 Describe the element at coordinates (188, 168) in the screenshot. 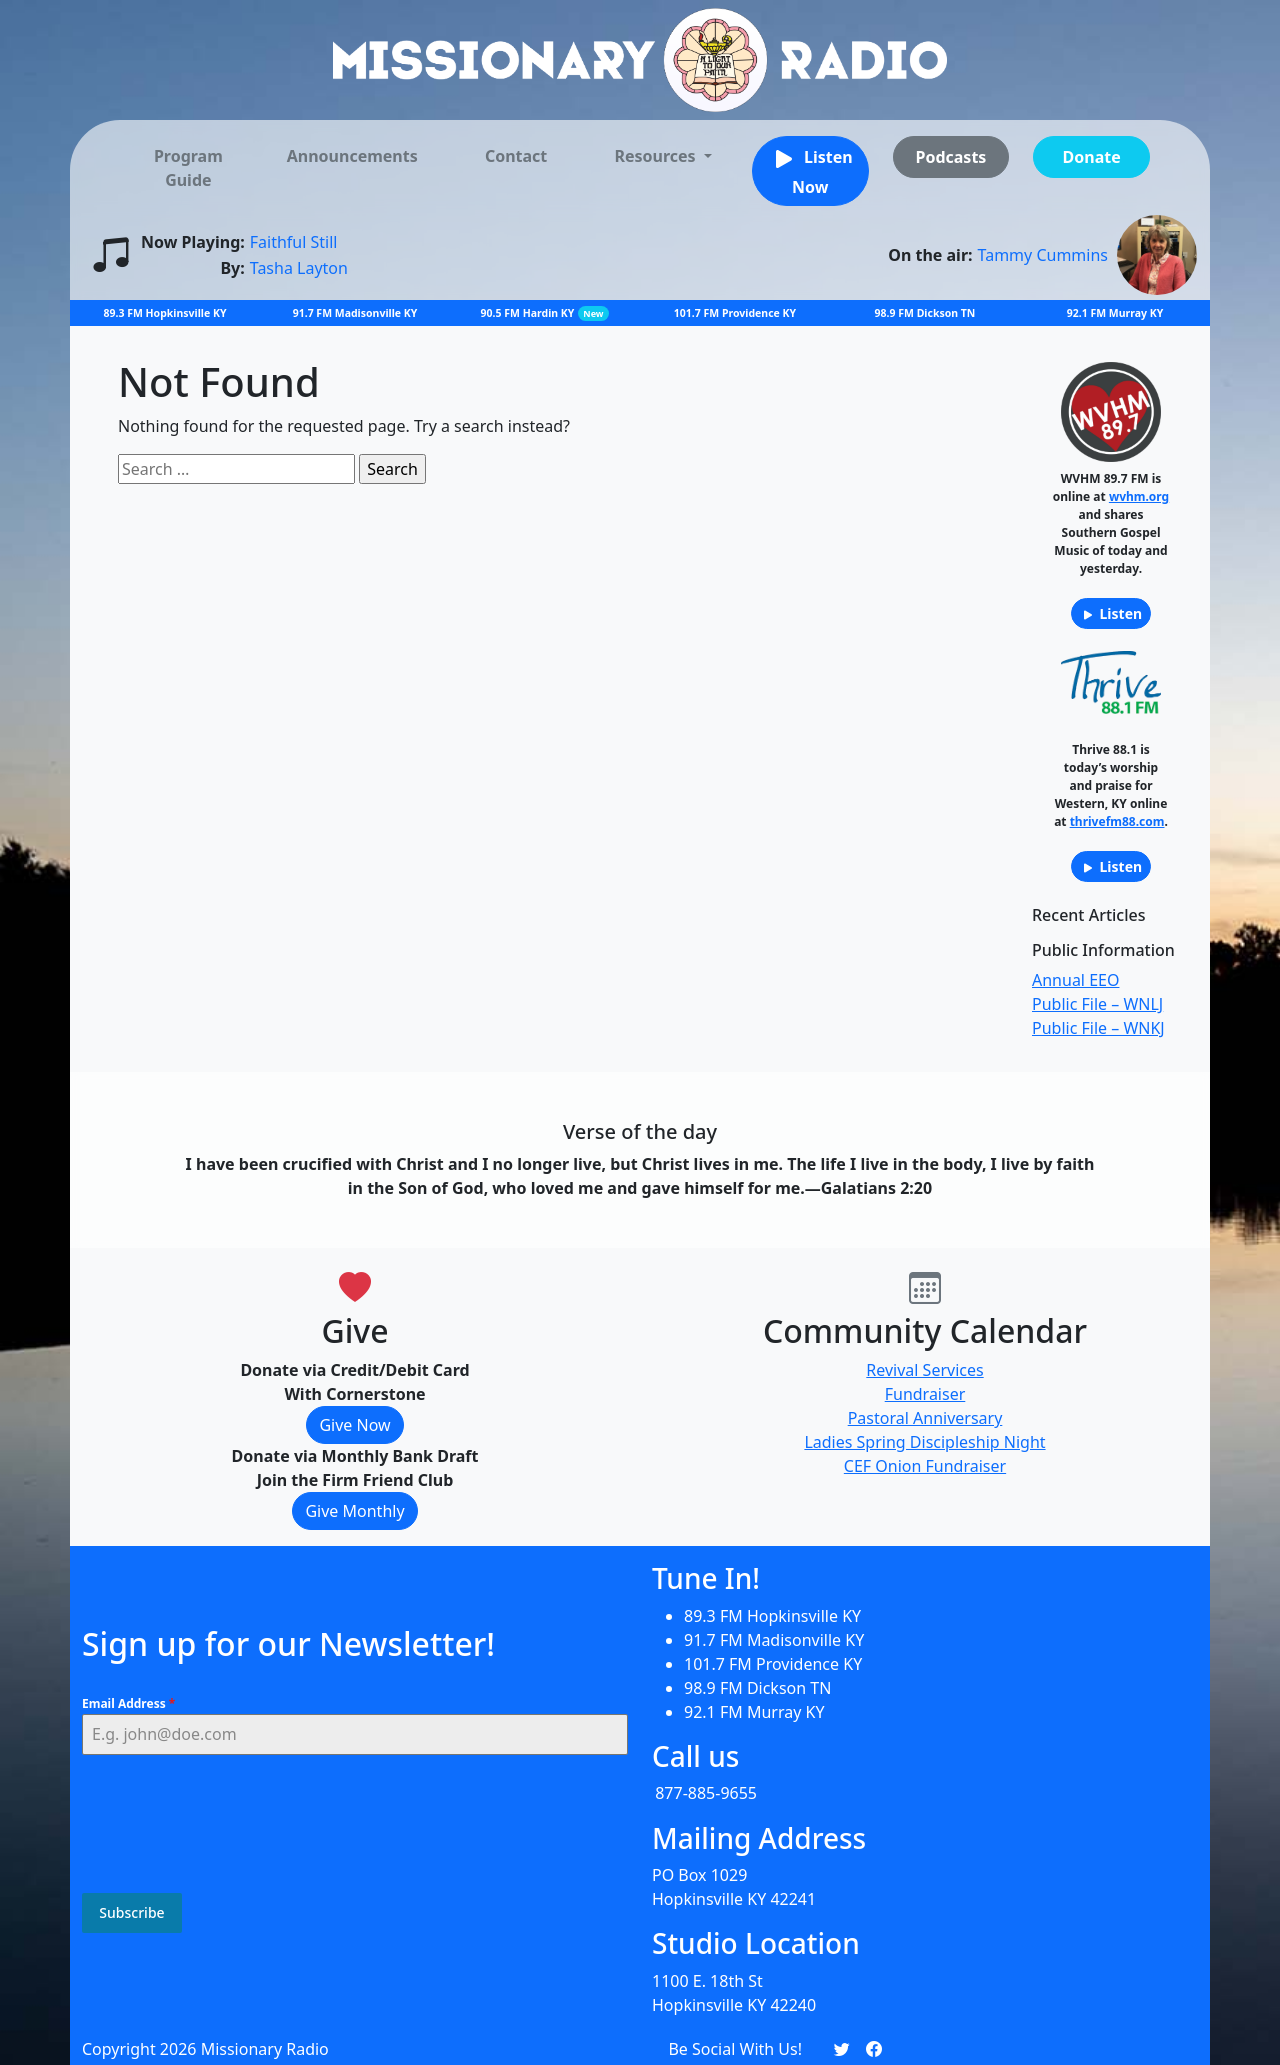

I see `Program Guide` at that location.